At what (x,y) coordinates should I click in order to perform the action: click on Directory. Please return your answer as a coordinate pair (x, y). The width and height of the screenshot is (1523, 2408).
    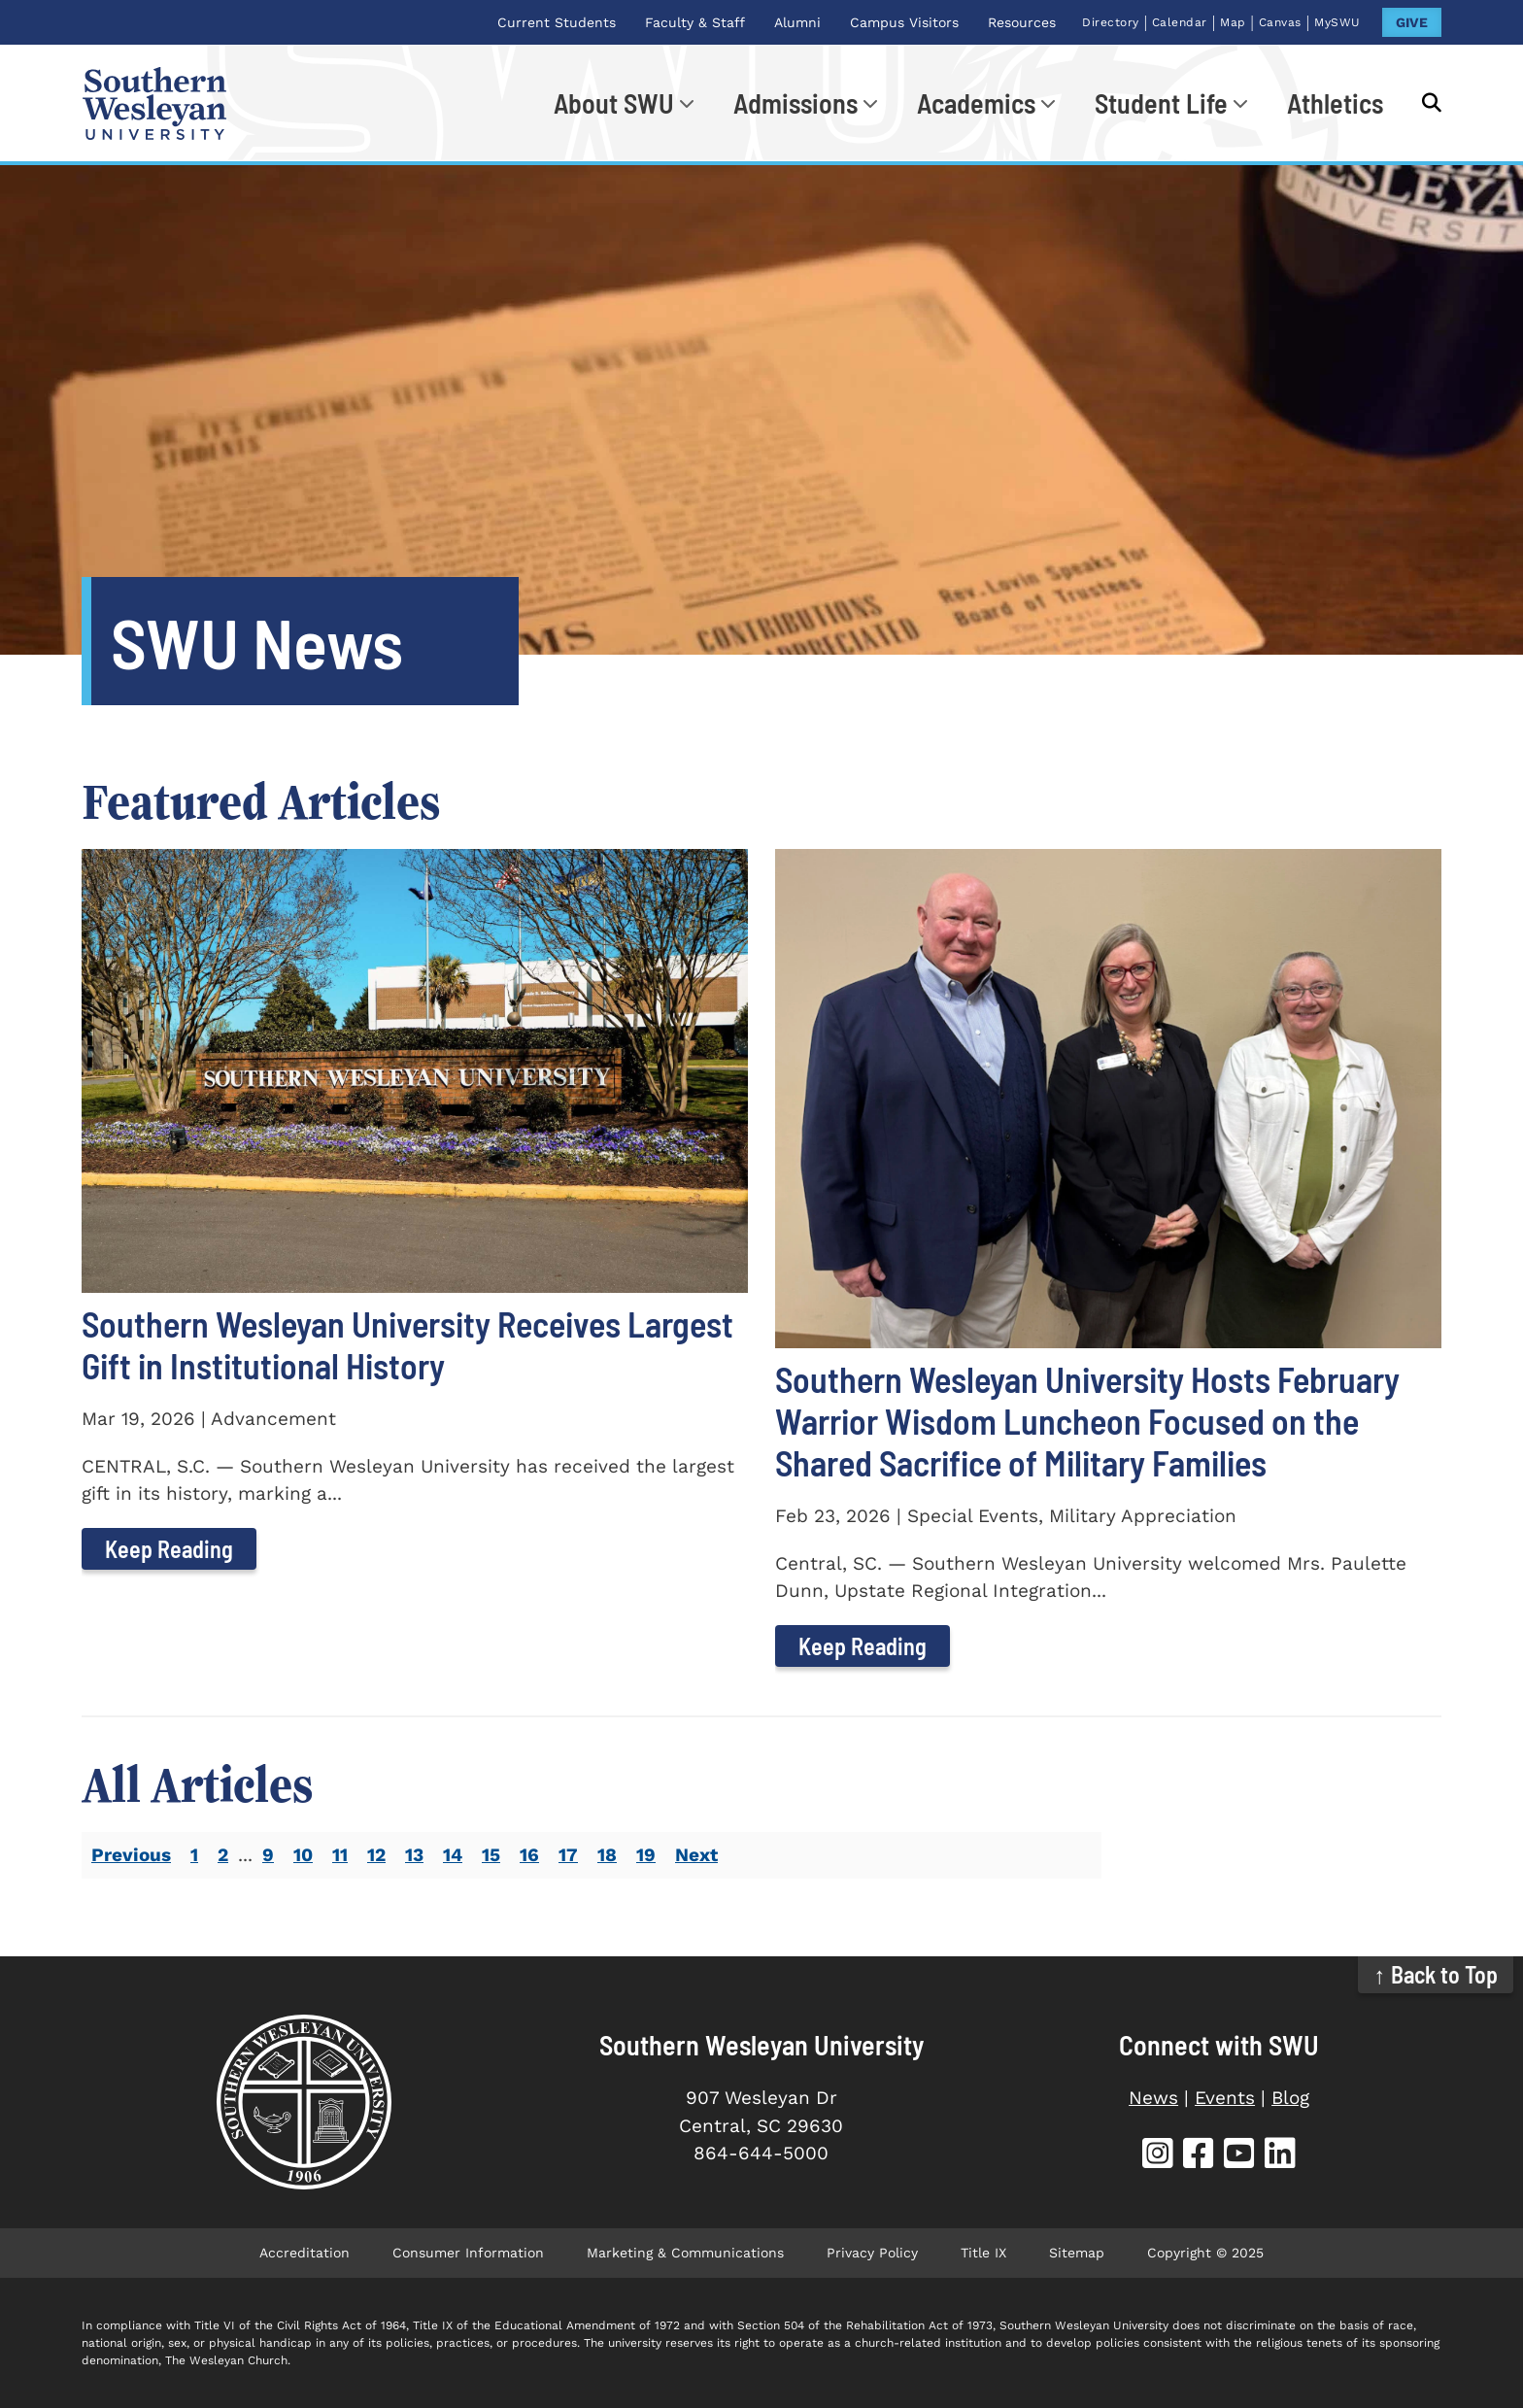
    Looking at the image, I should click on (1110, 22).